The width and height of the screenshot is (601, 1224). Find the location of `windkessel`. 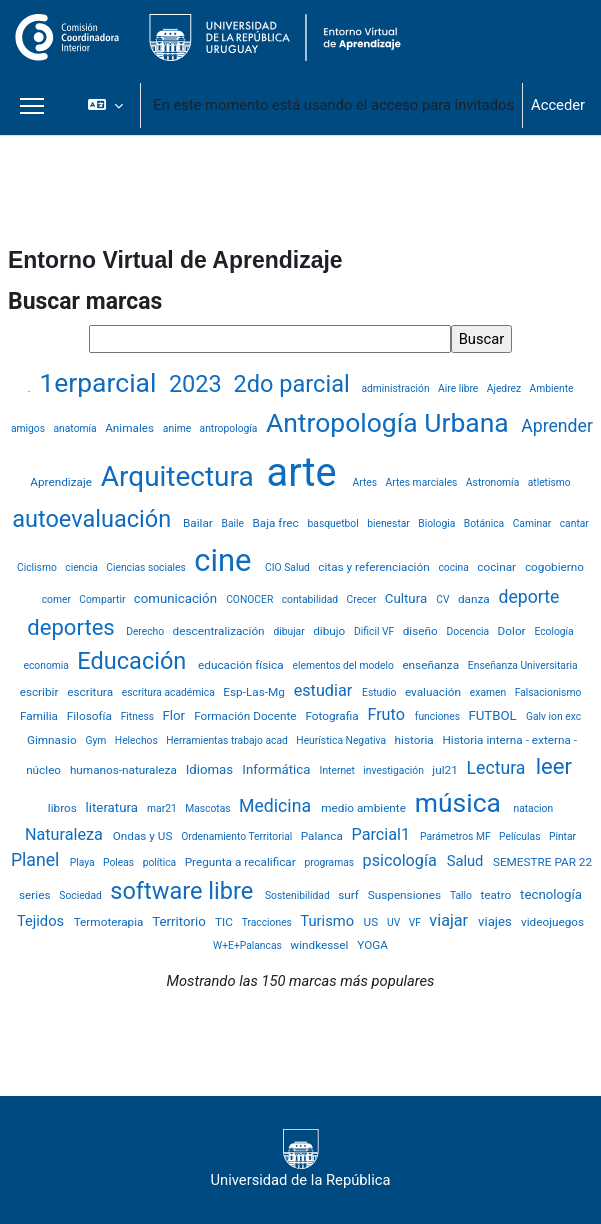

windkessel is located at coordinates (320, 945).